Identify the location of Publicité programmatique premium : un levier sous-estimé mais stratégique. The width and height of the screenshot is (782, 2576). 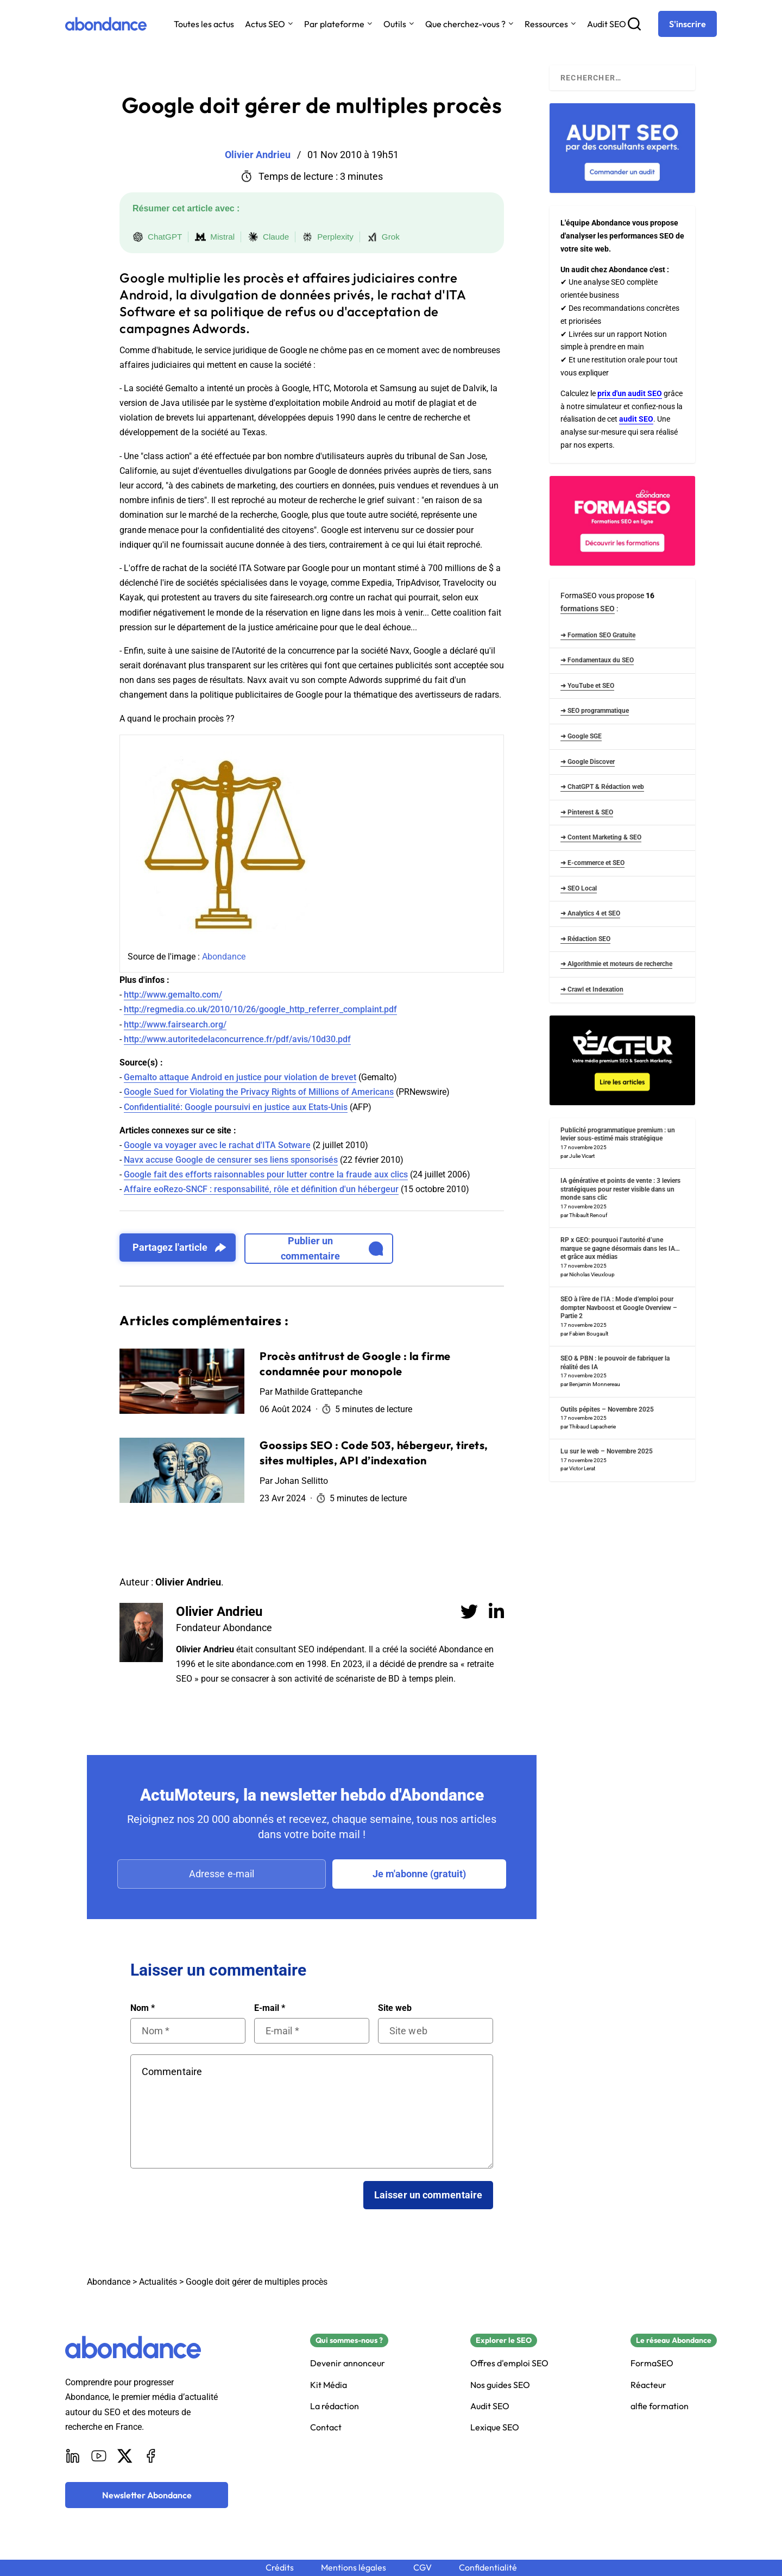
(617, 1134).